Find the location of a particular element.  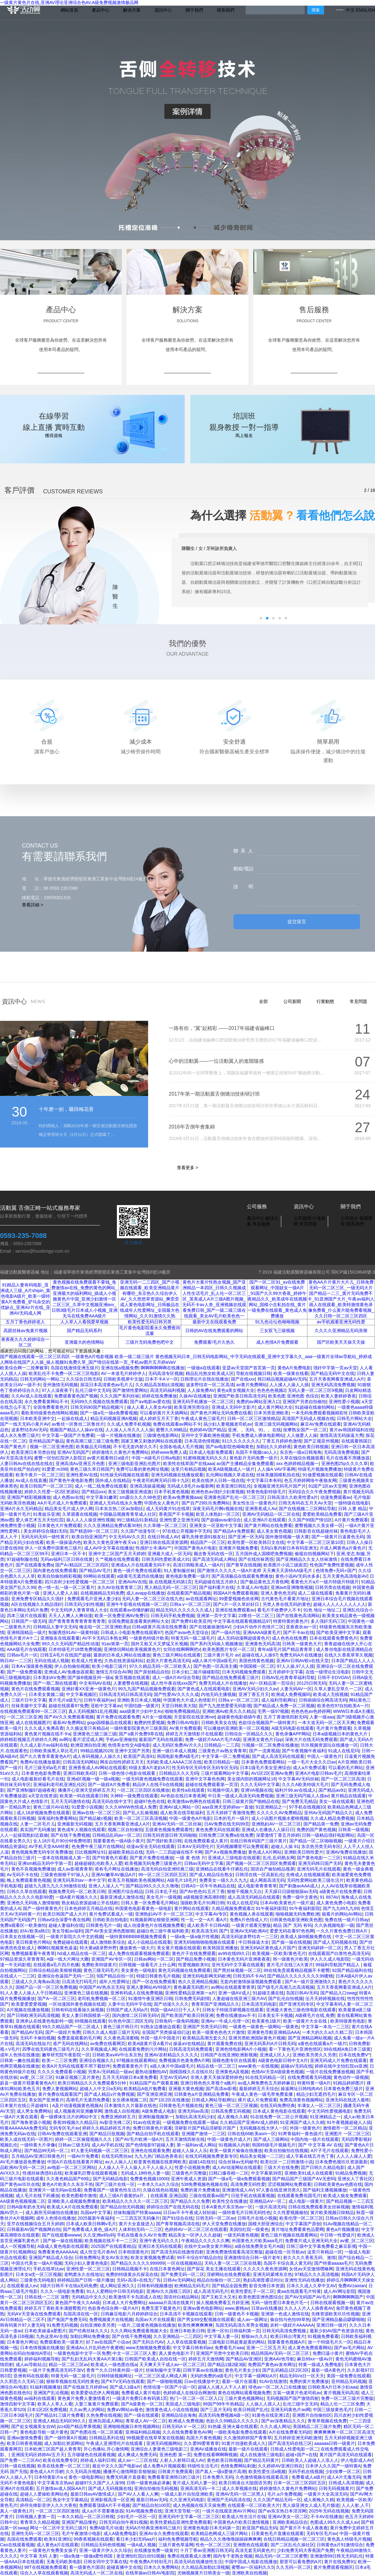

日韩无有码在五月天Av天堂 is located at coordinates (305, 1502).